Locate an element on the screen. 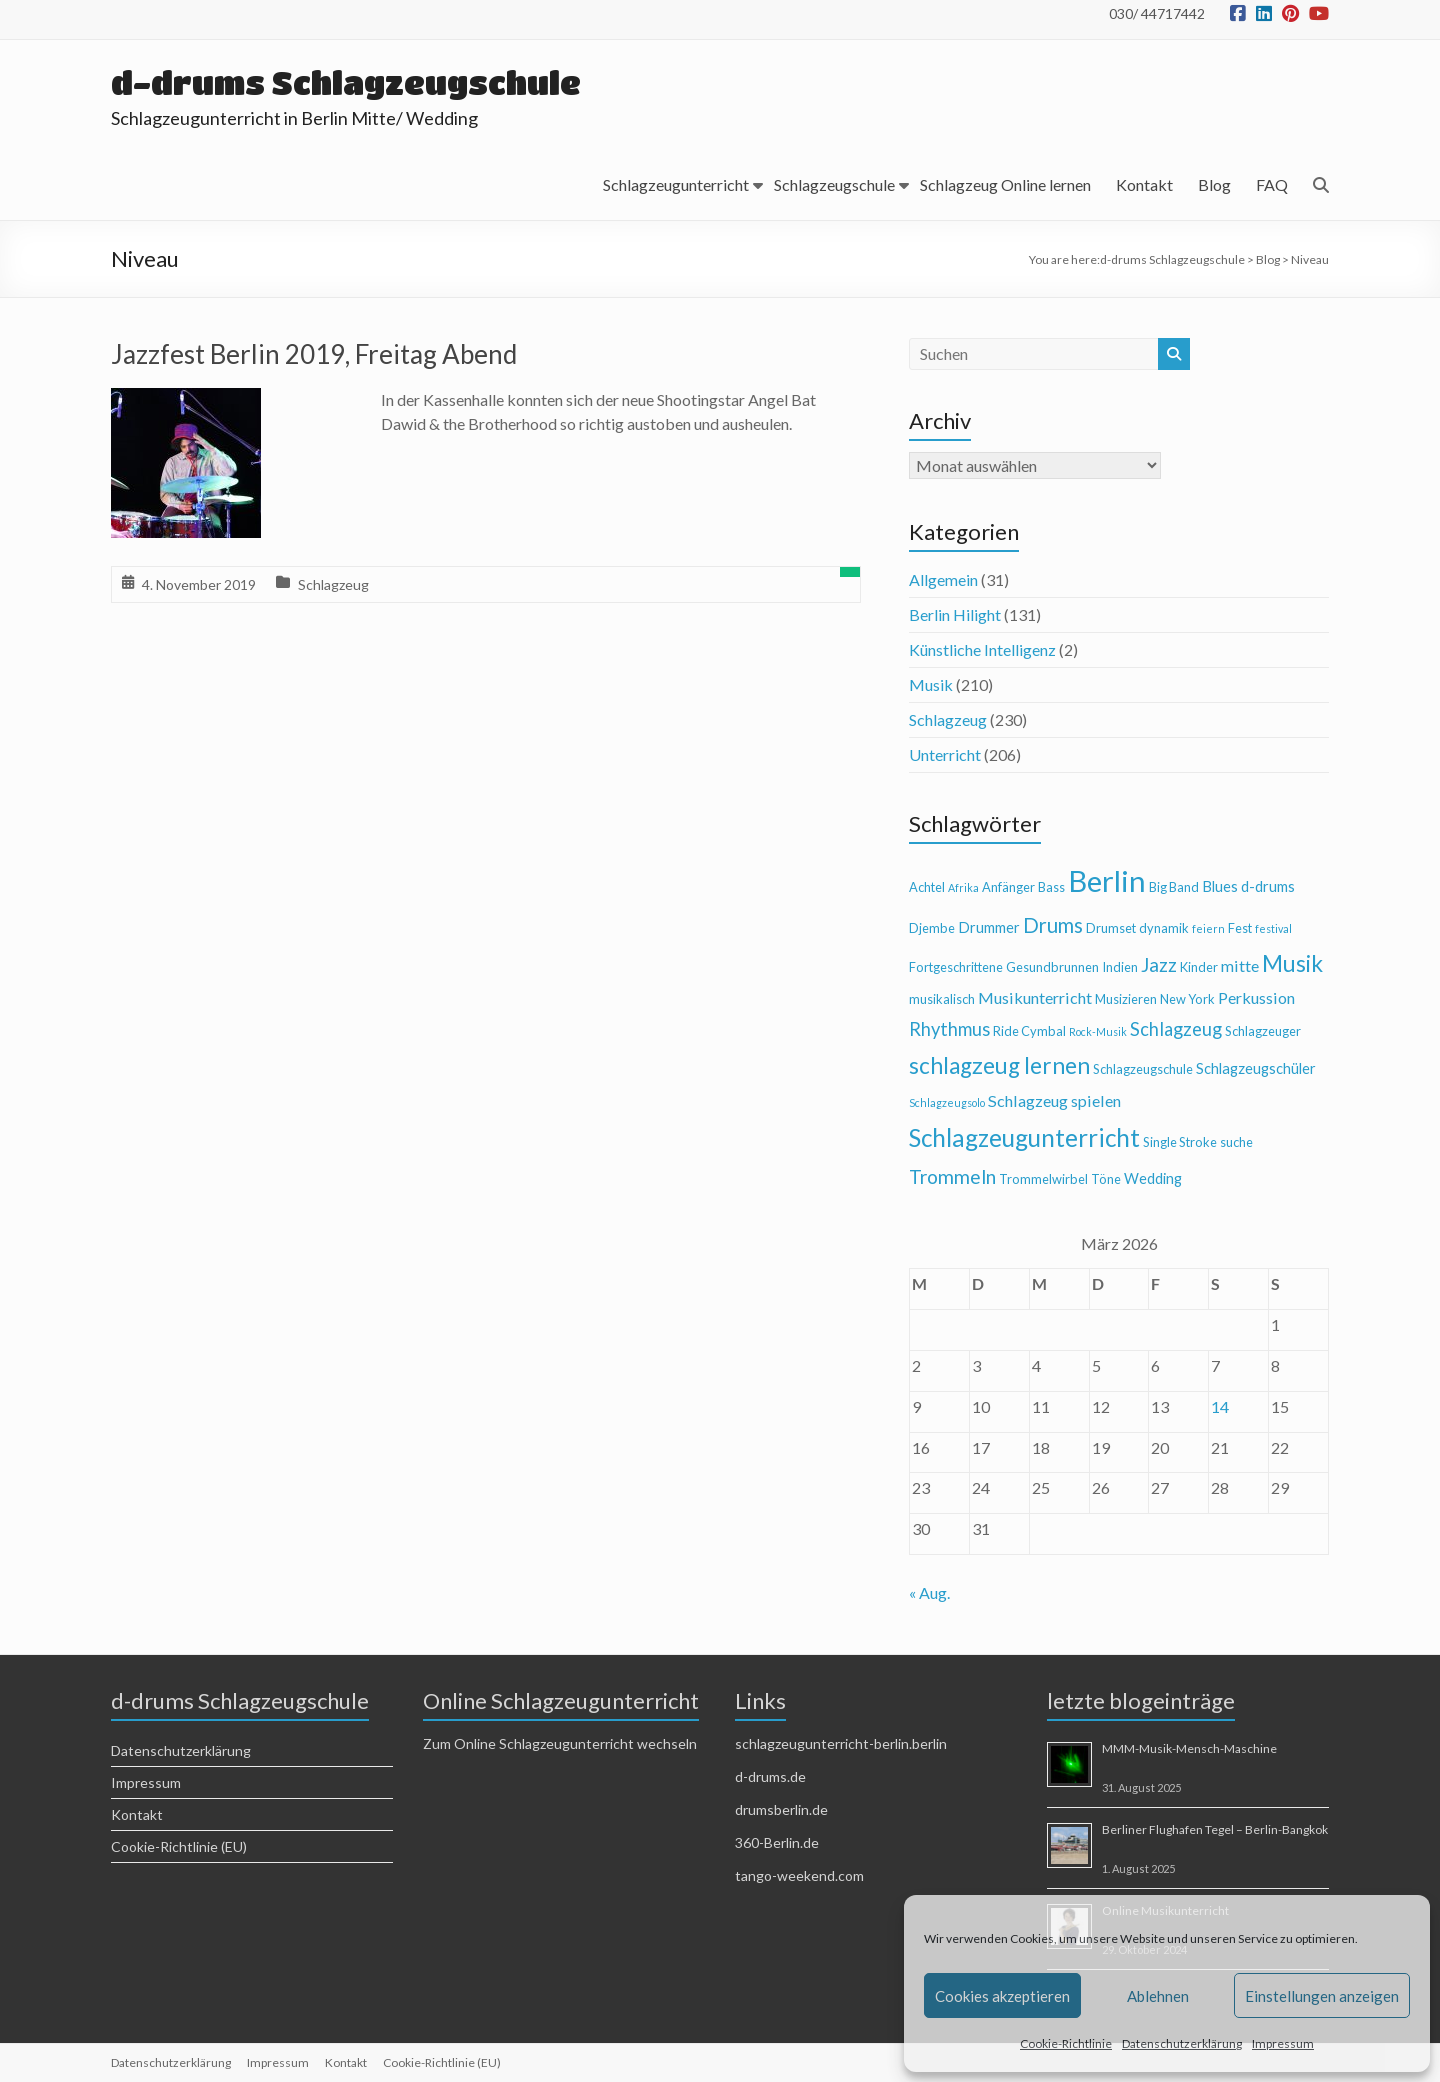 This screenshot has width=1440, height=2082. Schlagzeug spielen [Schlagzeug spielen (6 Einträge)] is located at coordinates (1054, 1100).